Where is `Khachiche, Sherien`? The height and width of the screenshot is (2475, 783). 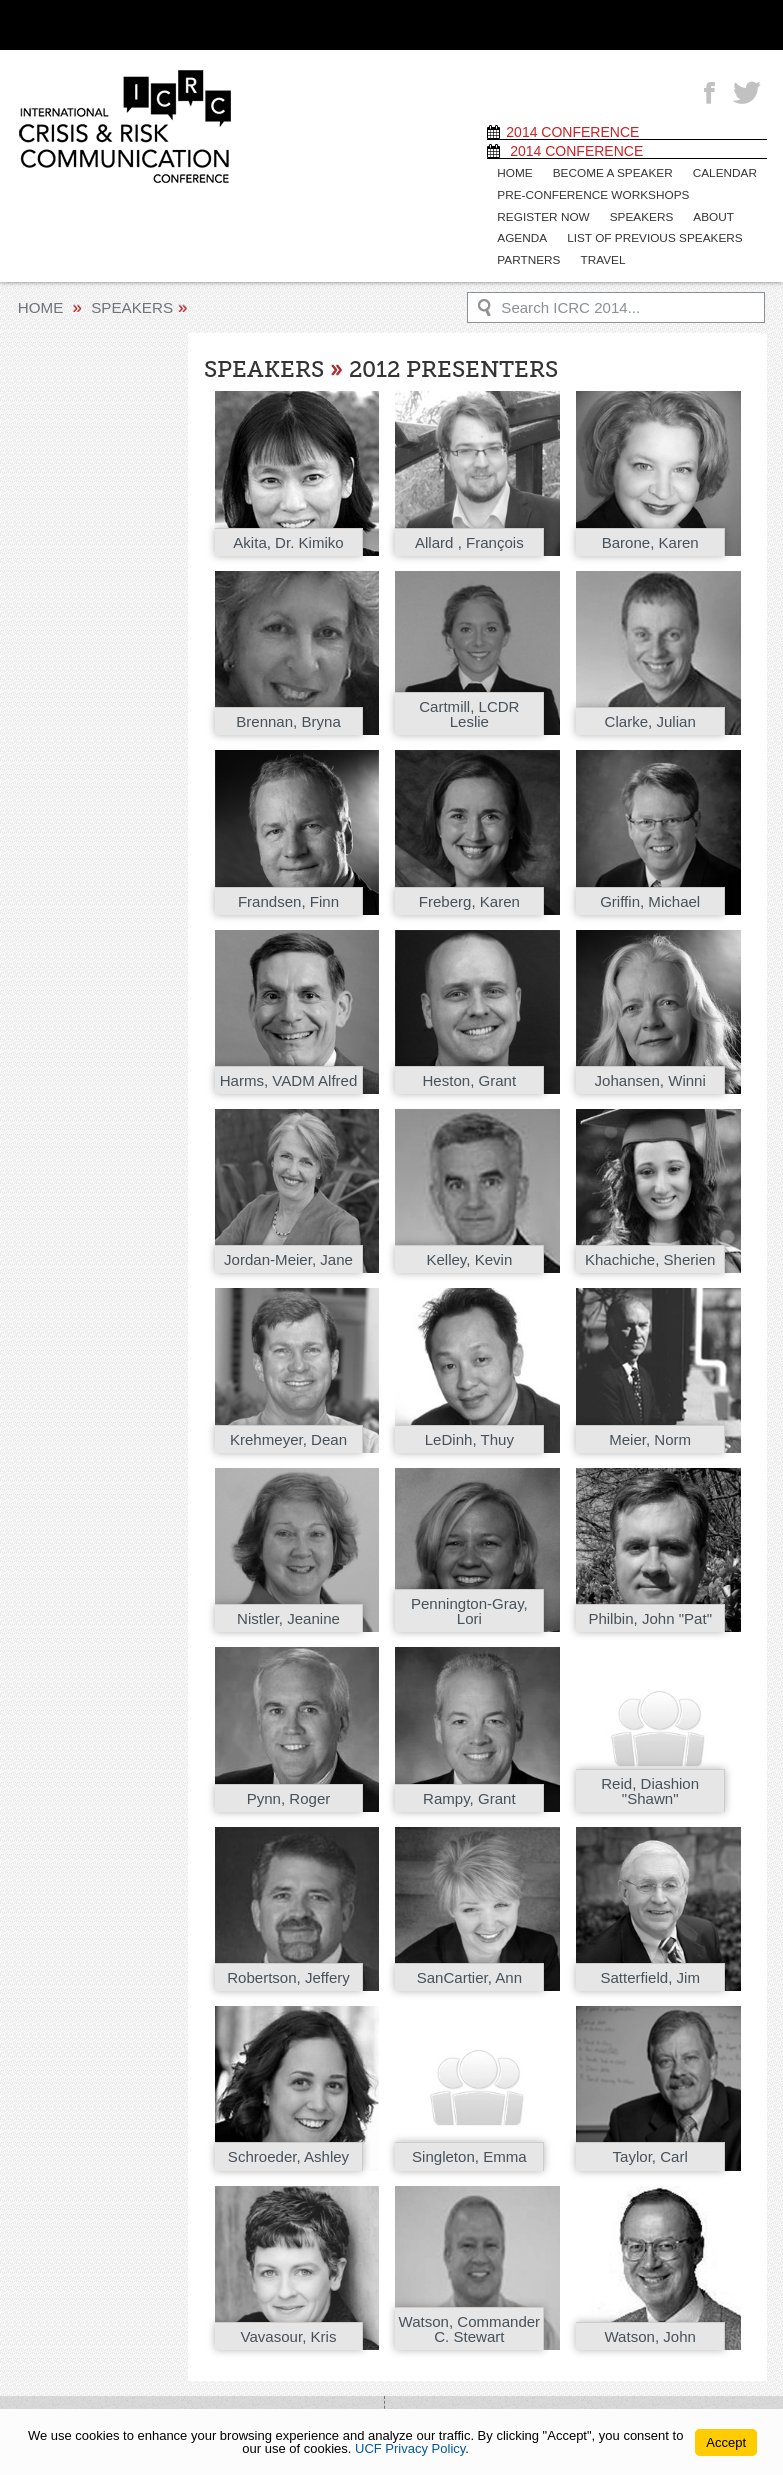
Khachiche, Sherien is located at coordinates (650, 1257).